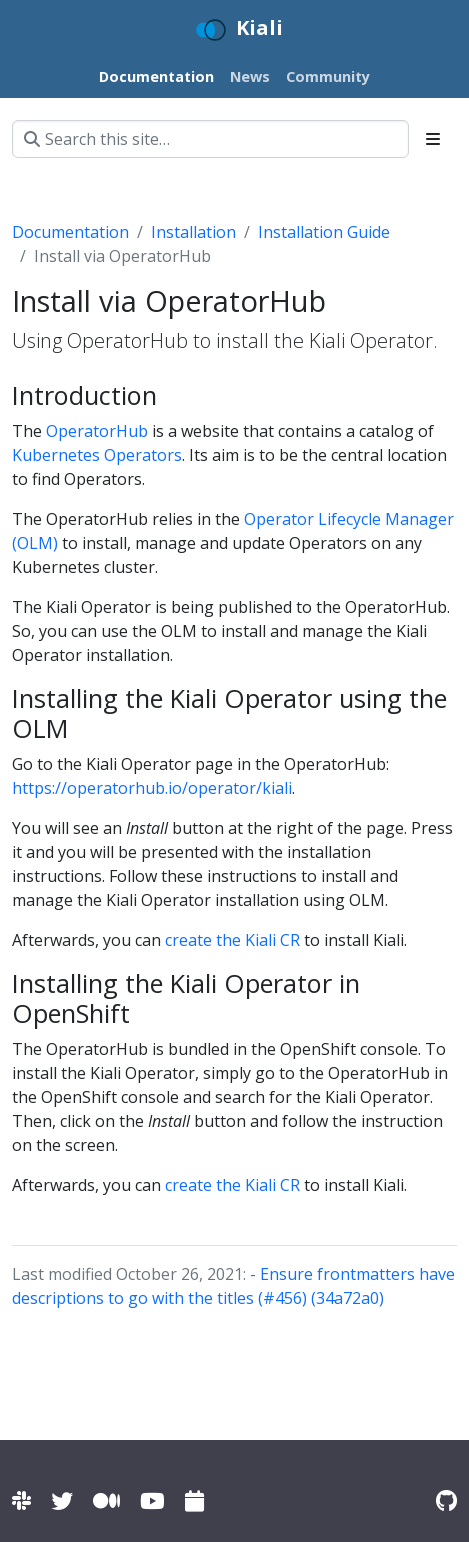  Describe the element at coordinates (97, 431) in the screenshot. I see `OperatorHub` at that location.